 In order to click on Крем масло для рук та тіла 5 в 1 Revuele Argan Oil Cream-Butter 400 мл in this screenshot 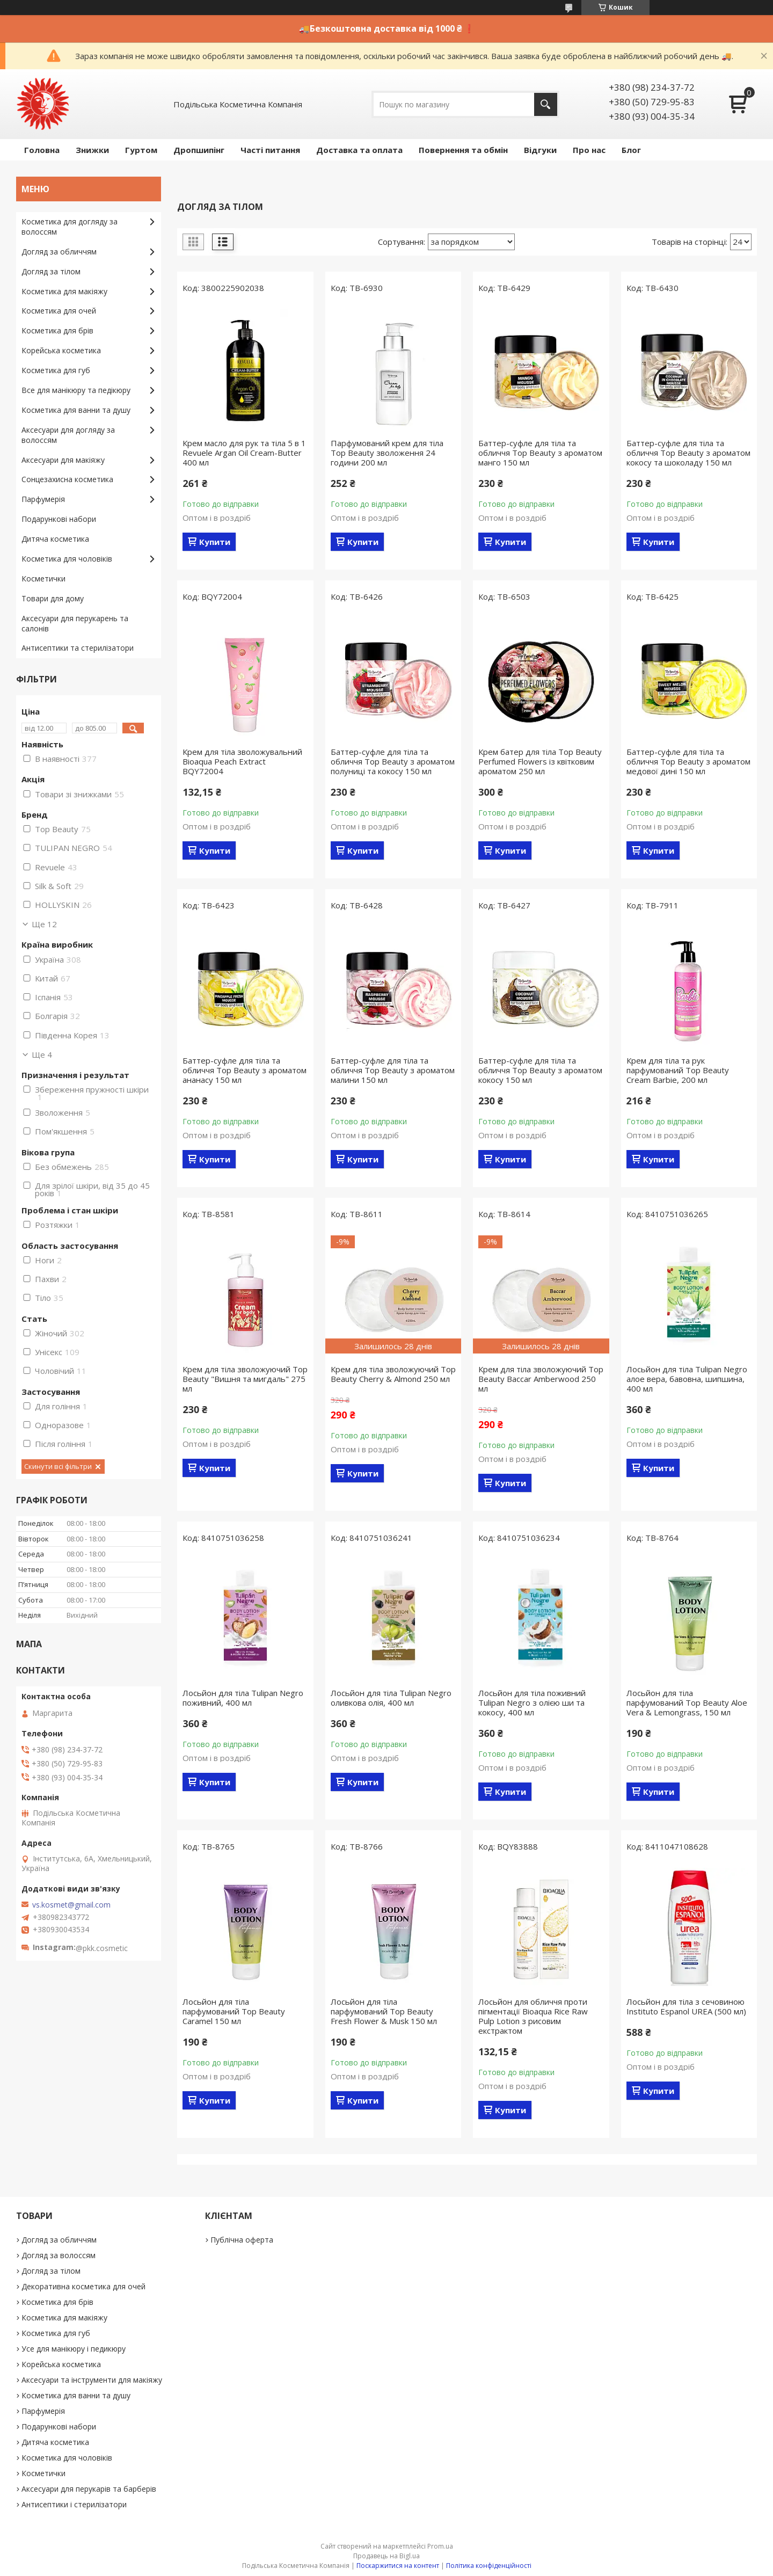, I will do `click(244, 452)`.